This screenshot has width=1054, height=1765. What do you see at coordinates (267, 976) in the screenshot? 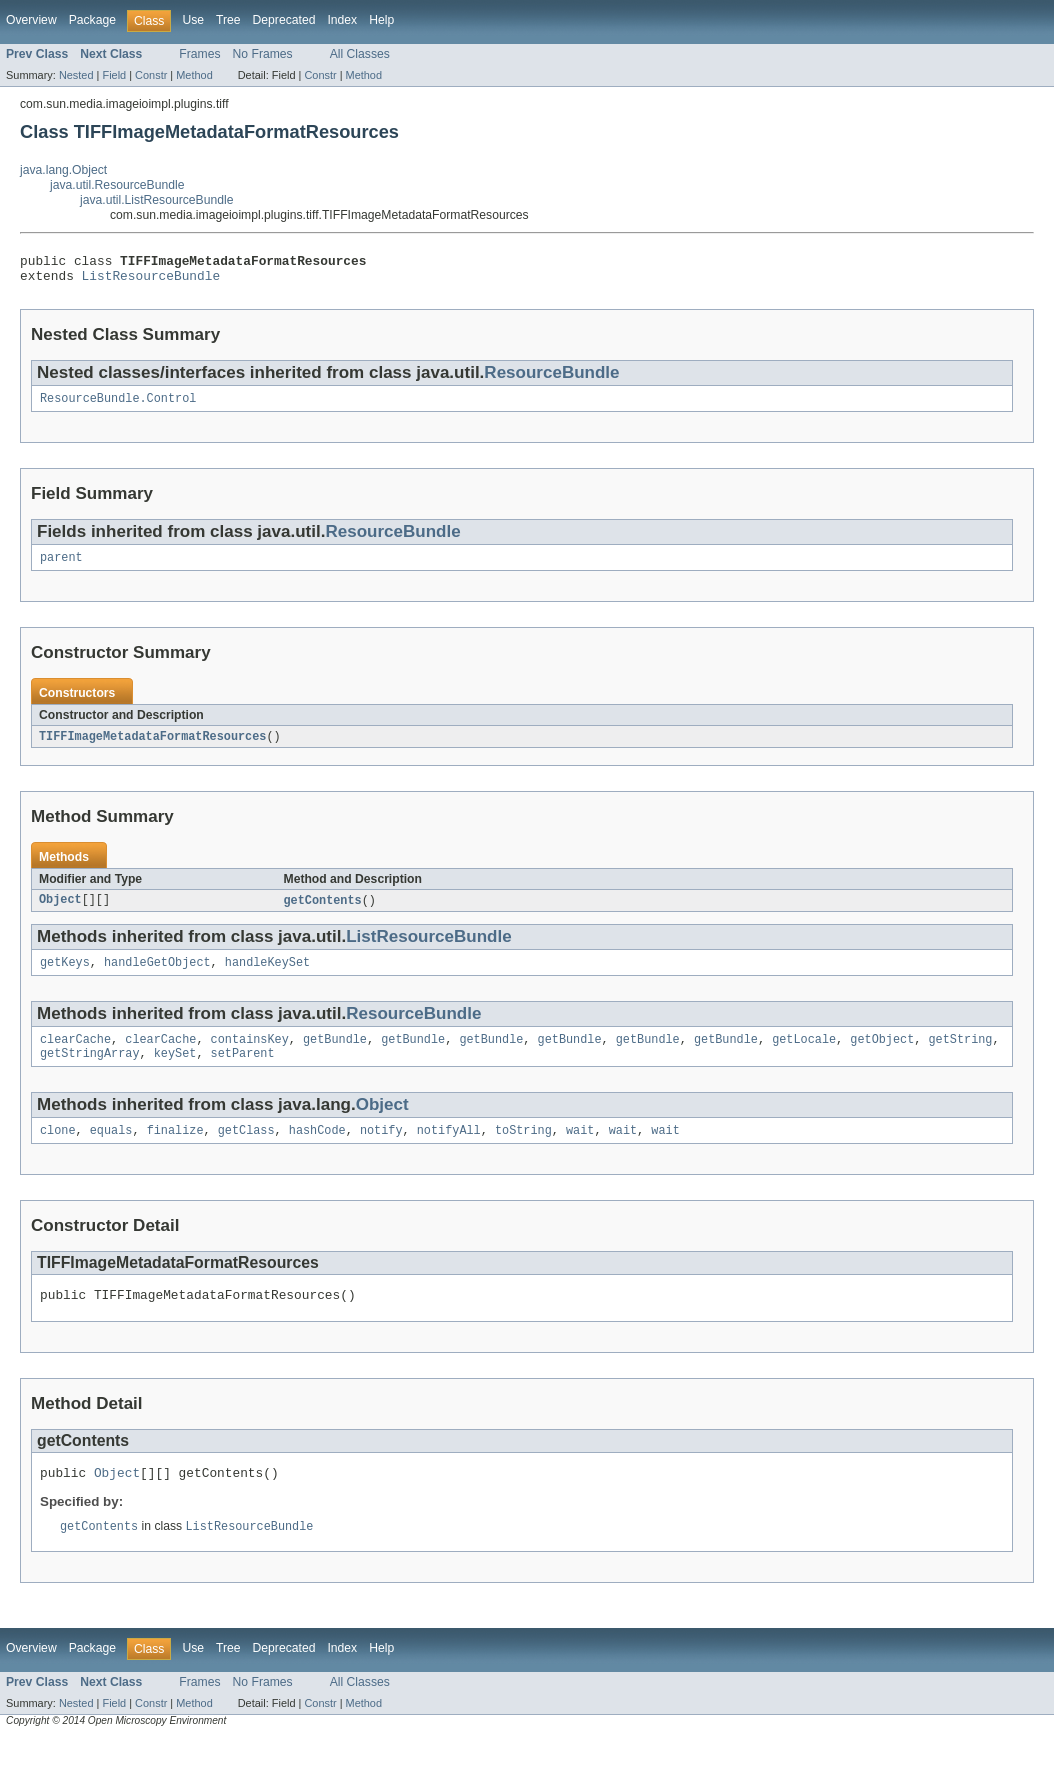
I see `handleKeySet` at bounding box center [267, 976].